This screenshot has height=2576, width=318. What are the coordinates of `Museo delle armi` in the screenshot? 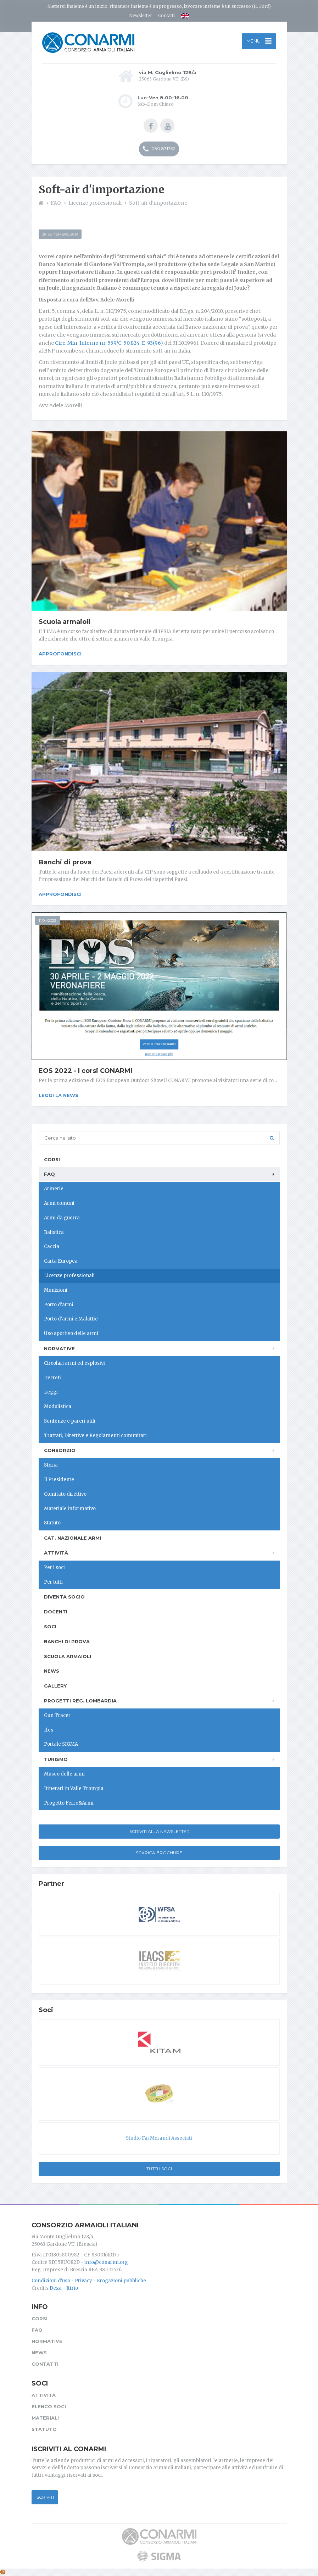 It's located at (64, 1774).